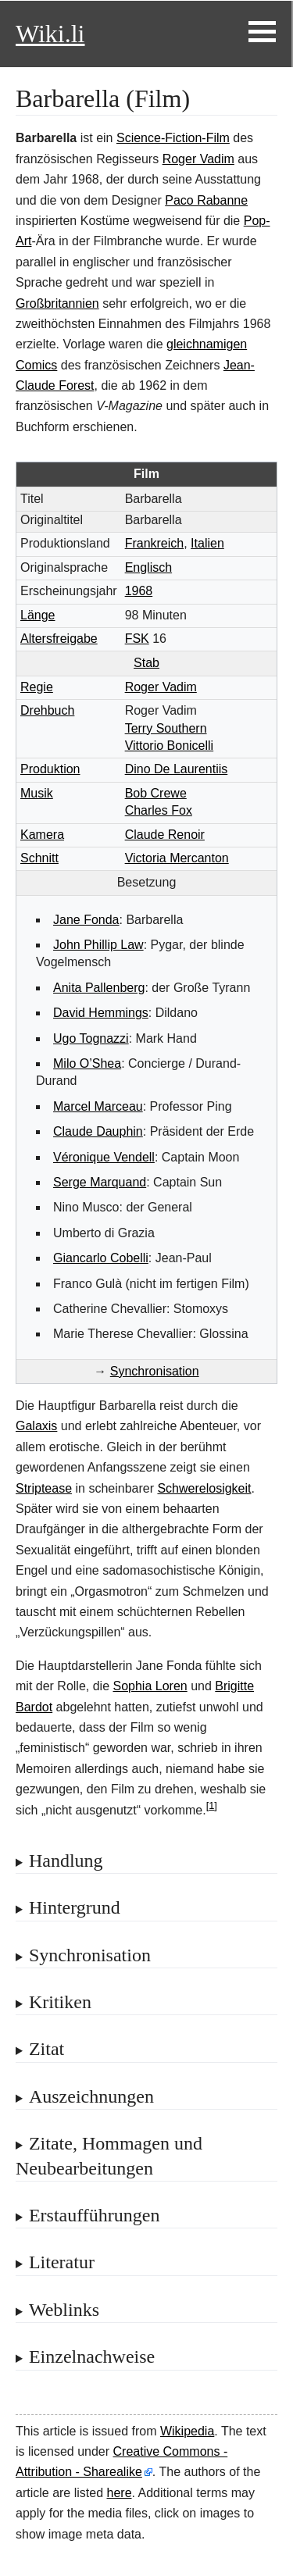 The width and height of the screenshot is (293, 2576). I want to click on 1968, so click(139, 591).